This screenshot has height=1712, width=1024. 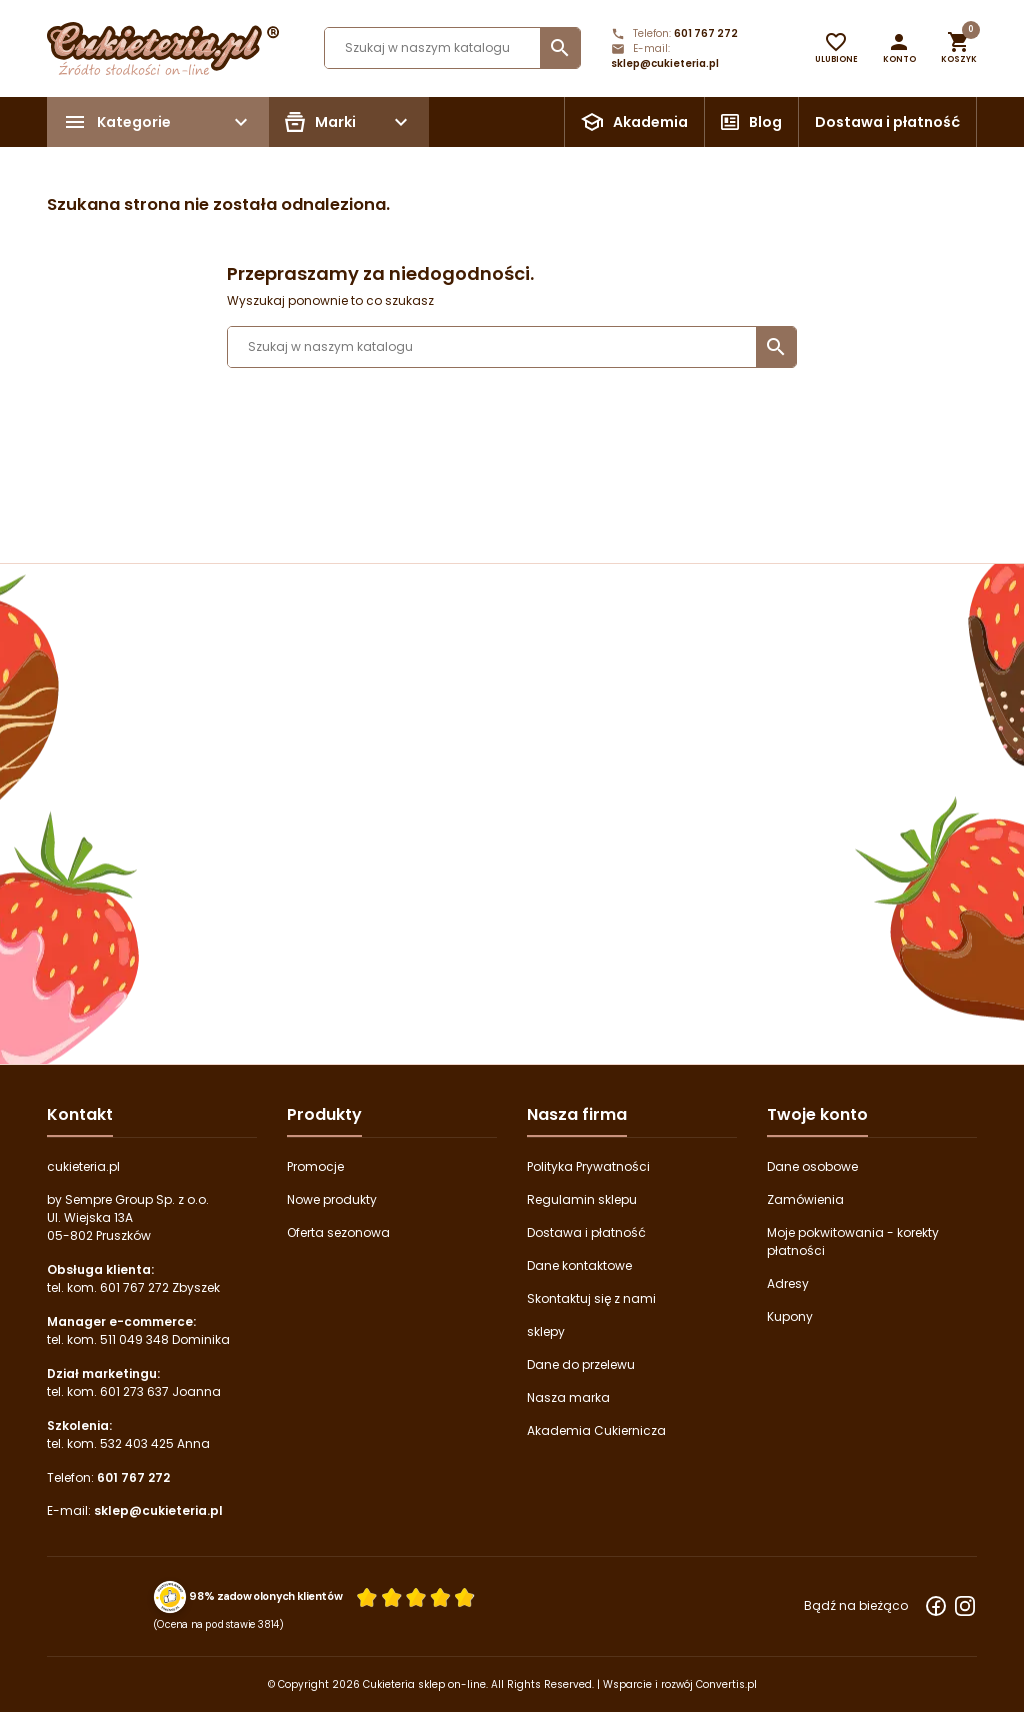 What do you see at coordinates (591, 1298) in the screenshot?
I see `Skontaktuj się z nami` at bounding box center [591, 1298].